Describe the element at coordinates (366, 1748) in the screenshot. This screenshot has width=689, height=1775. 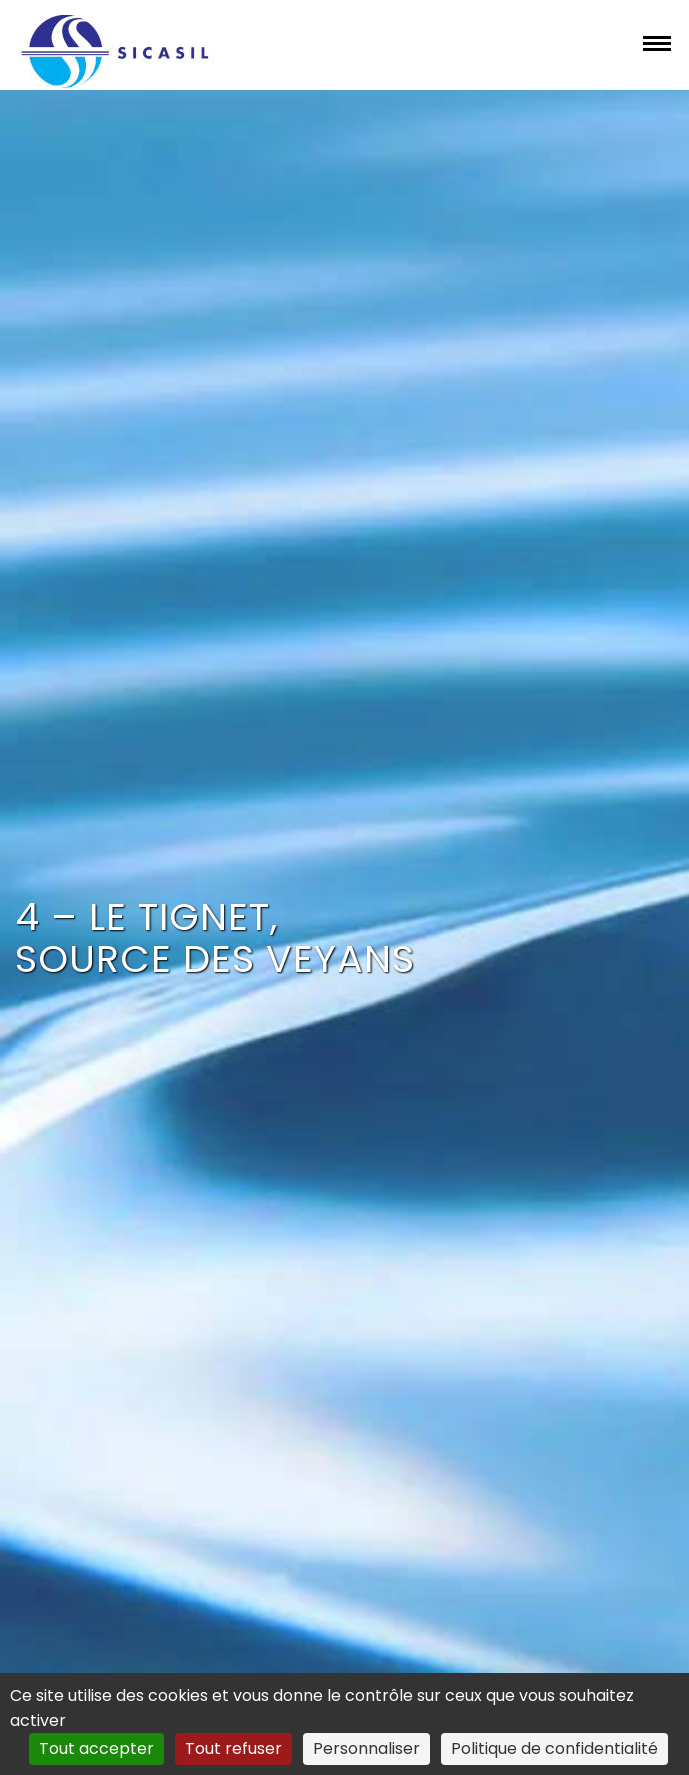
I see `Personnaliser [Personnaliser (fenêtre modale)]` at that location.